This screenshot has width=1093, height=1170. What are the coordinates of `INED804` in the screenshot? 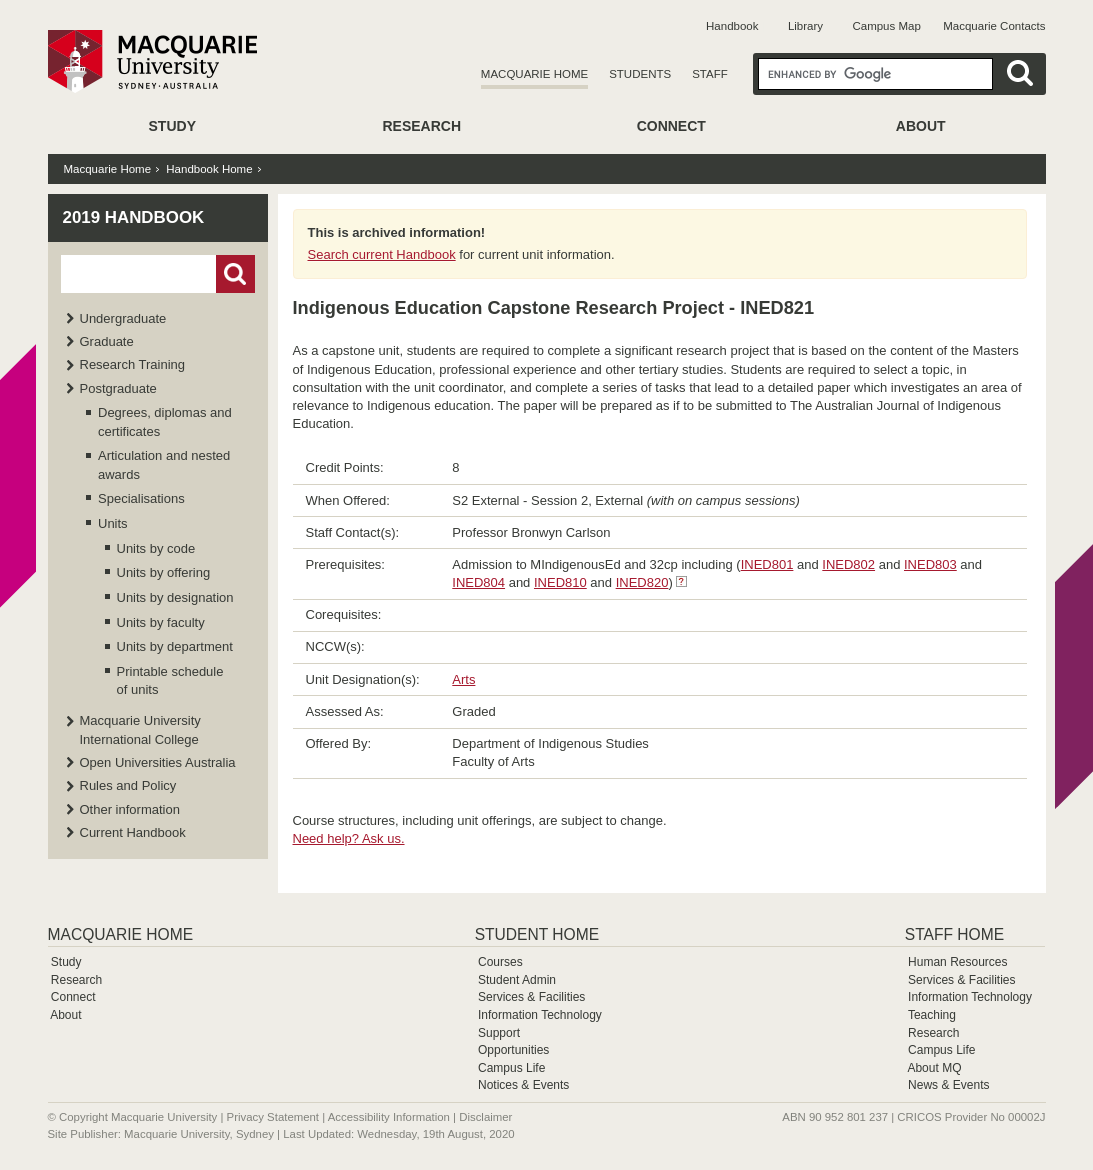 It's located at (478, 582).